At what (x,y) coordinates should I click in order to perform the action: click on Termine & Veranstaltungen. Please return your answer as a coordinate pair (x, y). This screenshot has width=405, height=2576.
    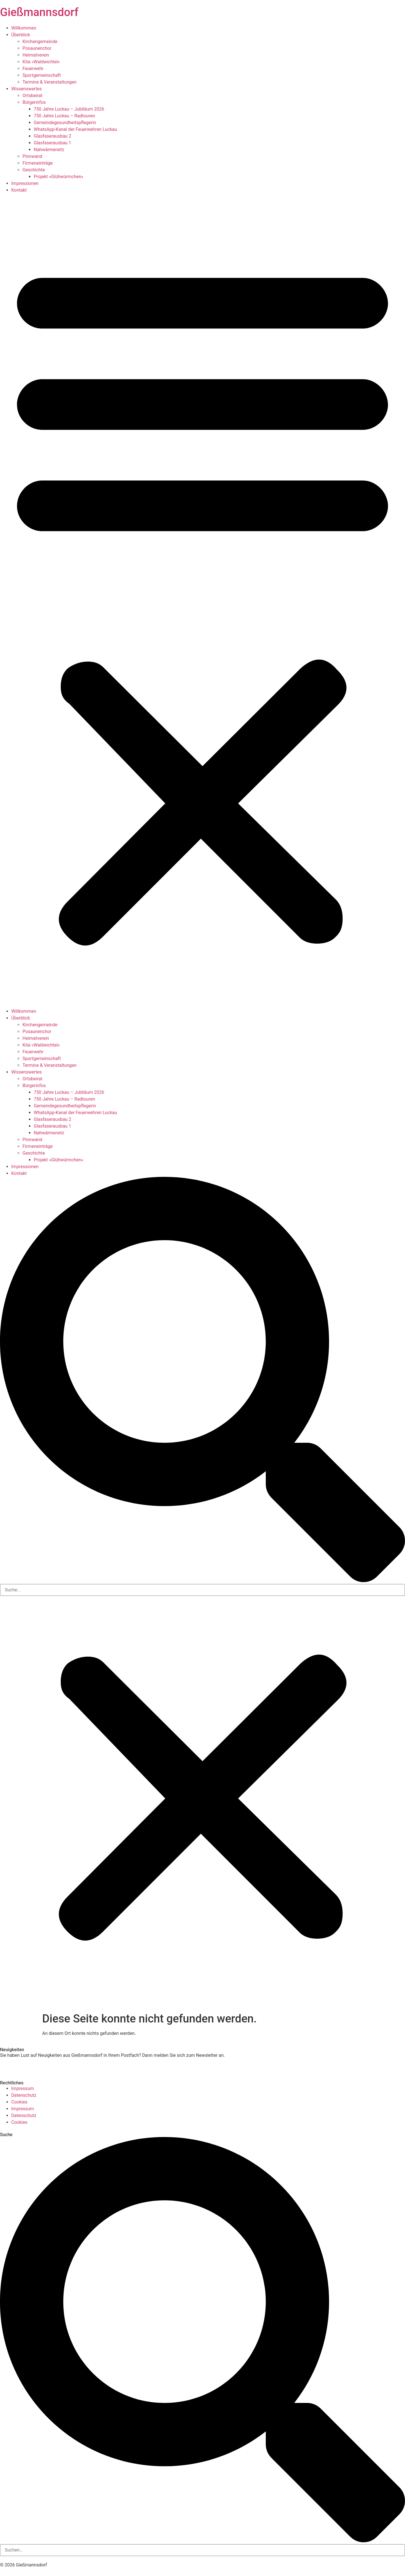
    Looking at the image, I should click on (49, 82).